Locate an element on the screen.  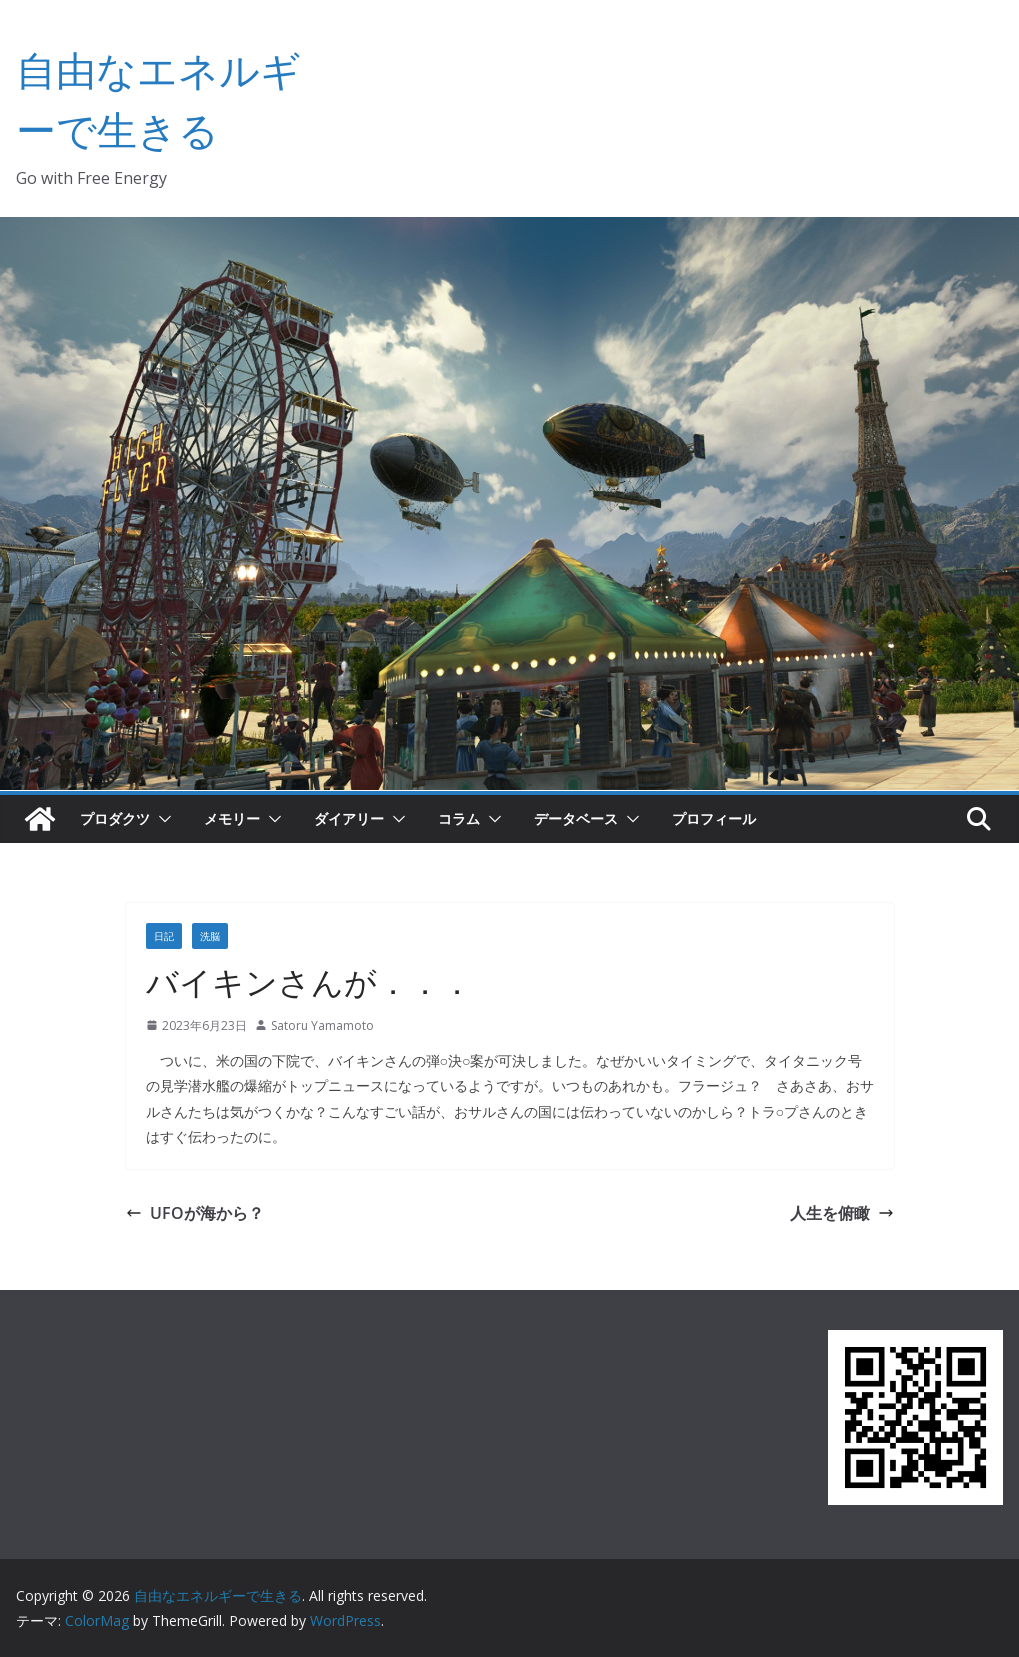
人生を俯瞰 is located at coordinates (842, 1213).